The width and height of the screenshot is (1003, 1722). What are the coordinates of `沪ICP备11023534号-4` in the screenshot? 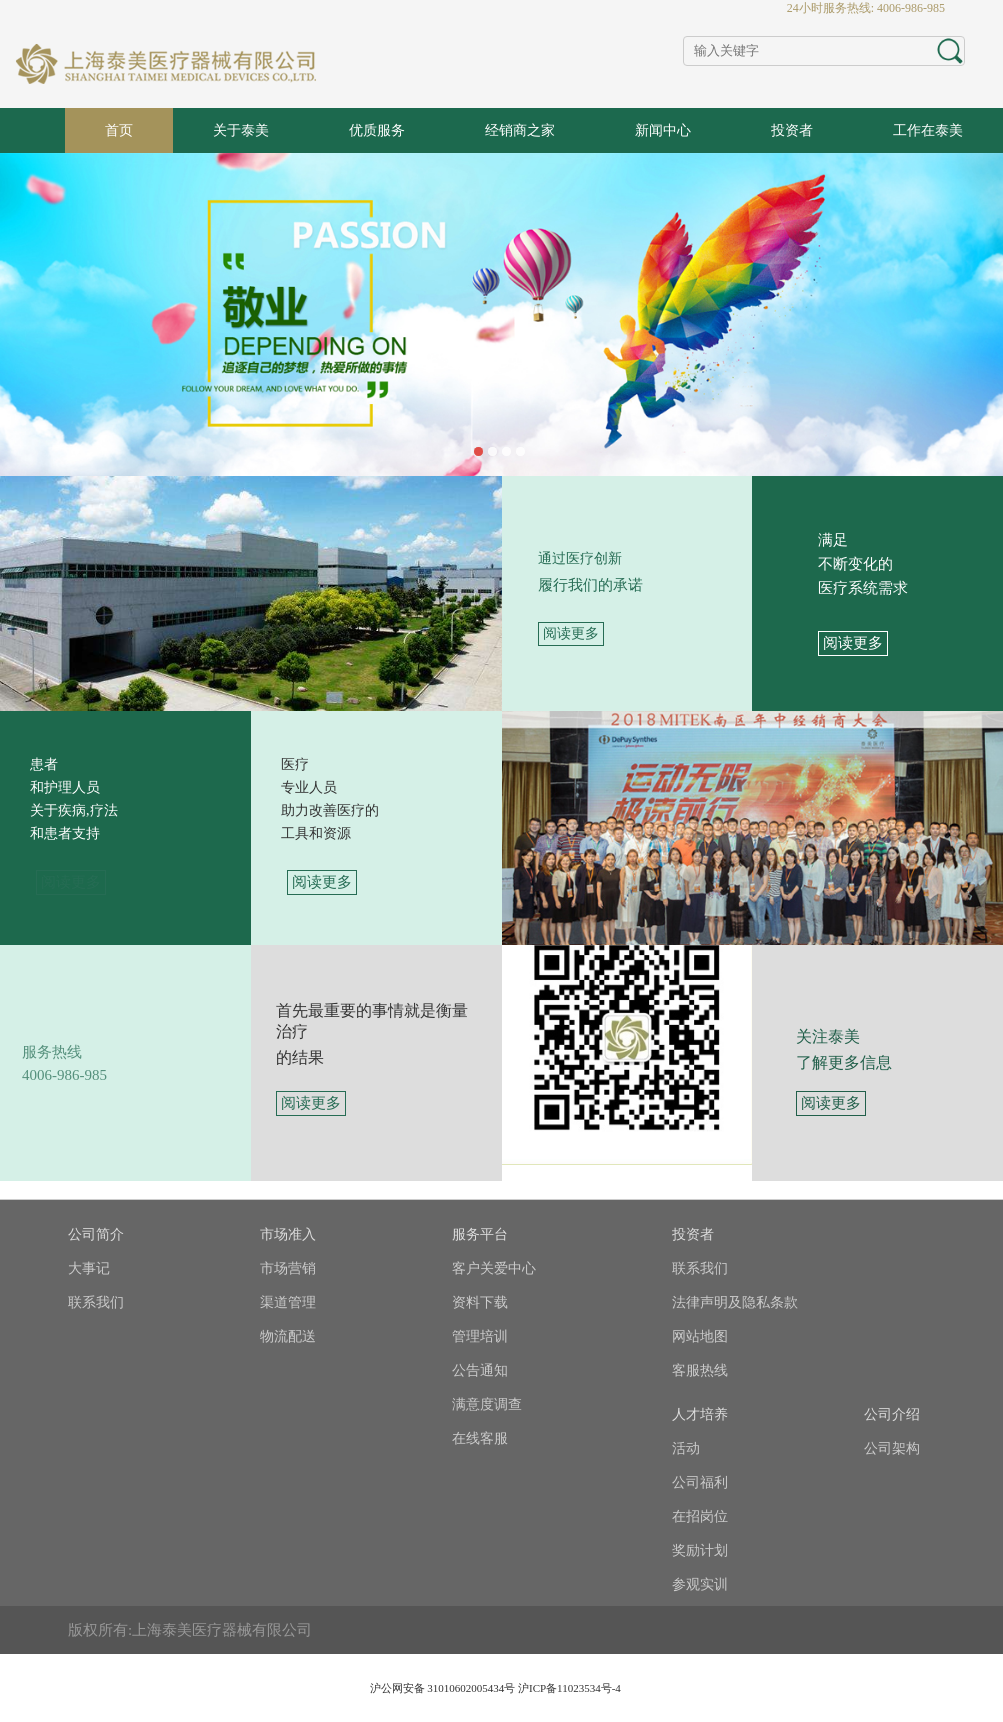 It's located at (569, 1688).